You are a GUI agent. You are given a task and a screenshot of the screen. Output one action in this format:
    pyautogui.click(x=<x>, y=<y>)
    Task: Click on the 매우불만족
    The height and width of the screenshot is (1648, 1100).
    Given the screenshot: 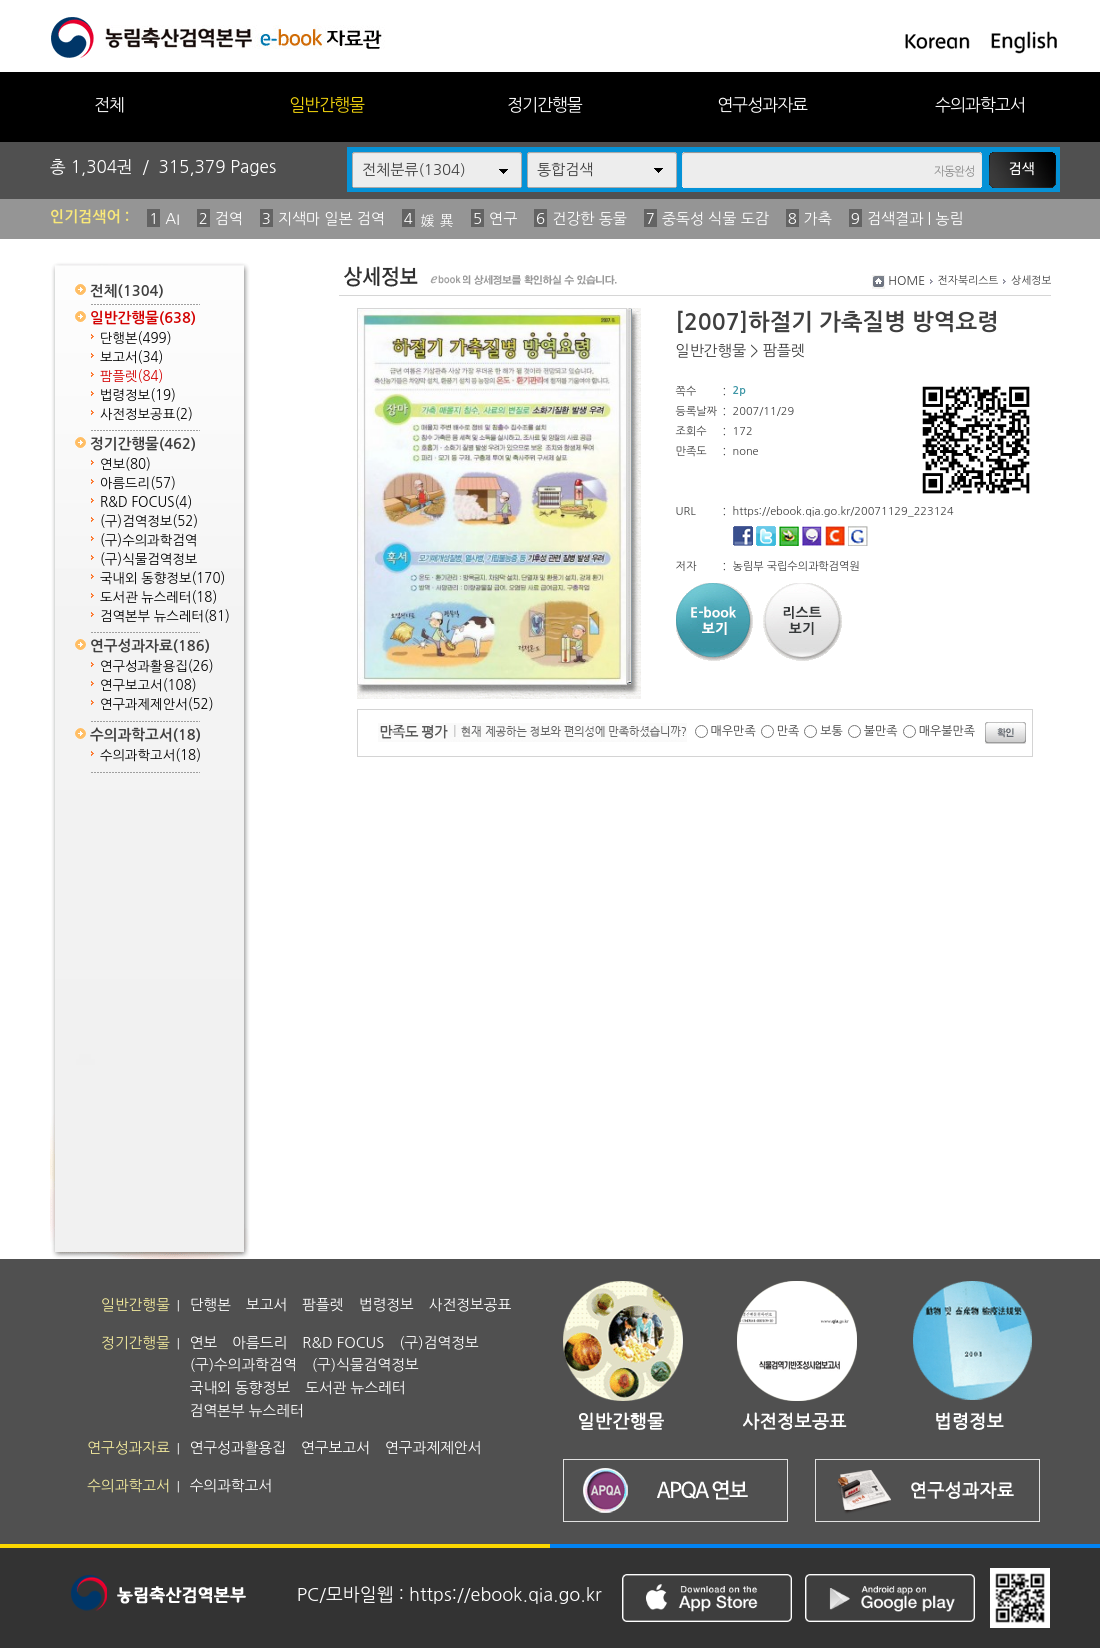 What is the action you would take?
    pyautogui.click(x=947, y=731)
    